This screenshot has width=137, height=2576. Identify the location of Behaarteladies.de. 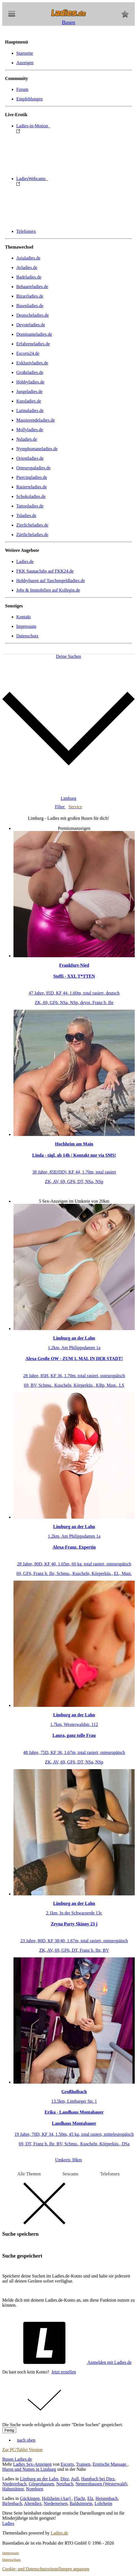
(32, 286).